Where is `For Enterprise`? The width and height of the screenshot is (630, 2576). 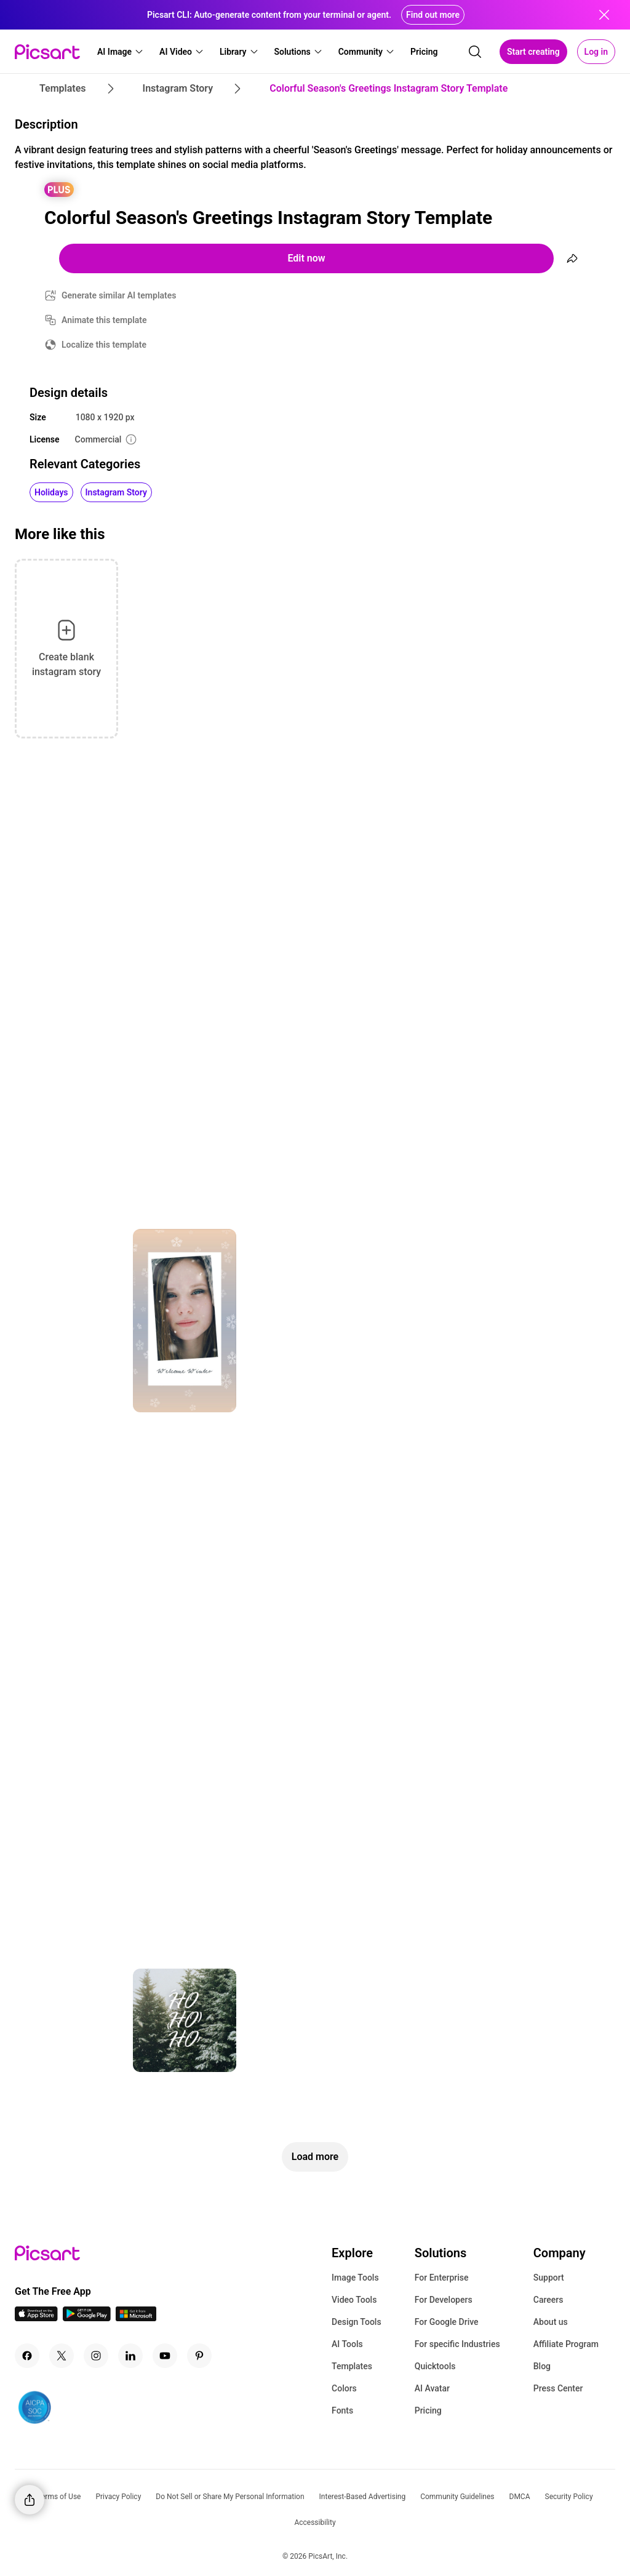
For Enterprise is located at coordinates (442, 2277).